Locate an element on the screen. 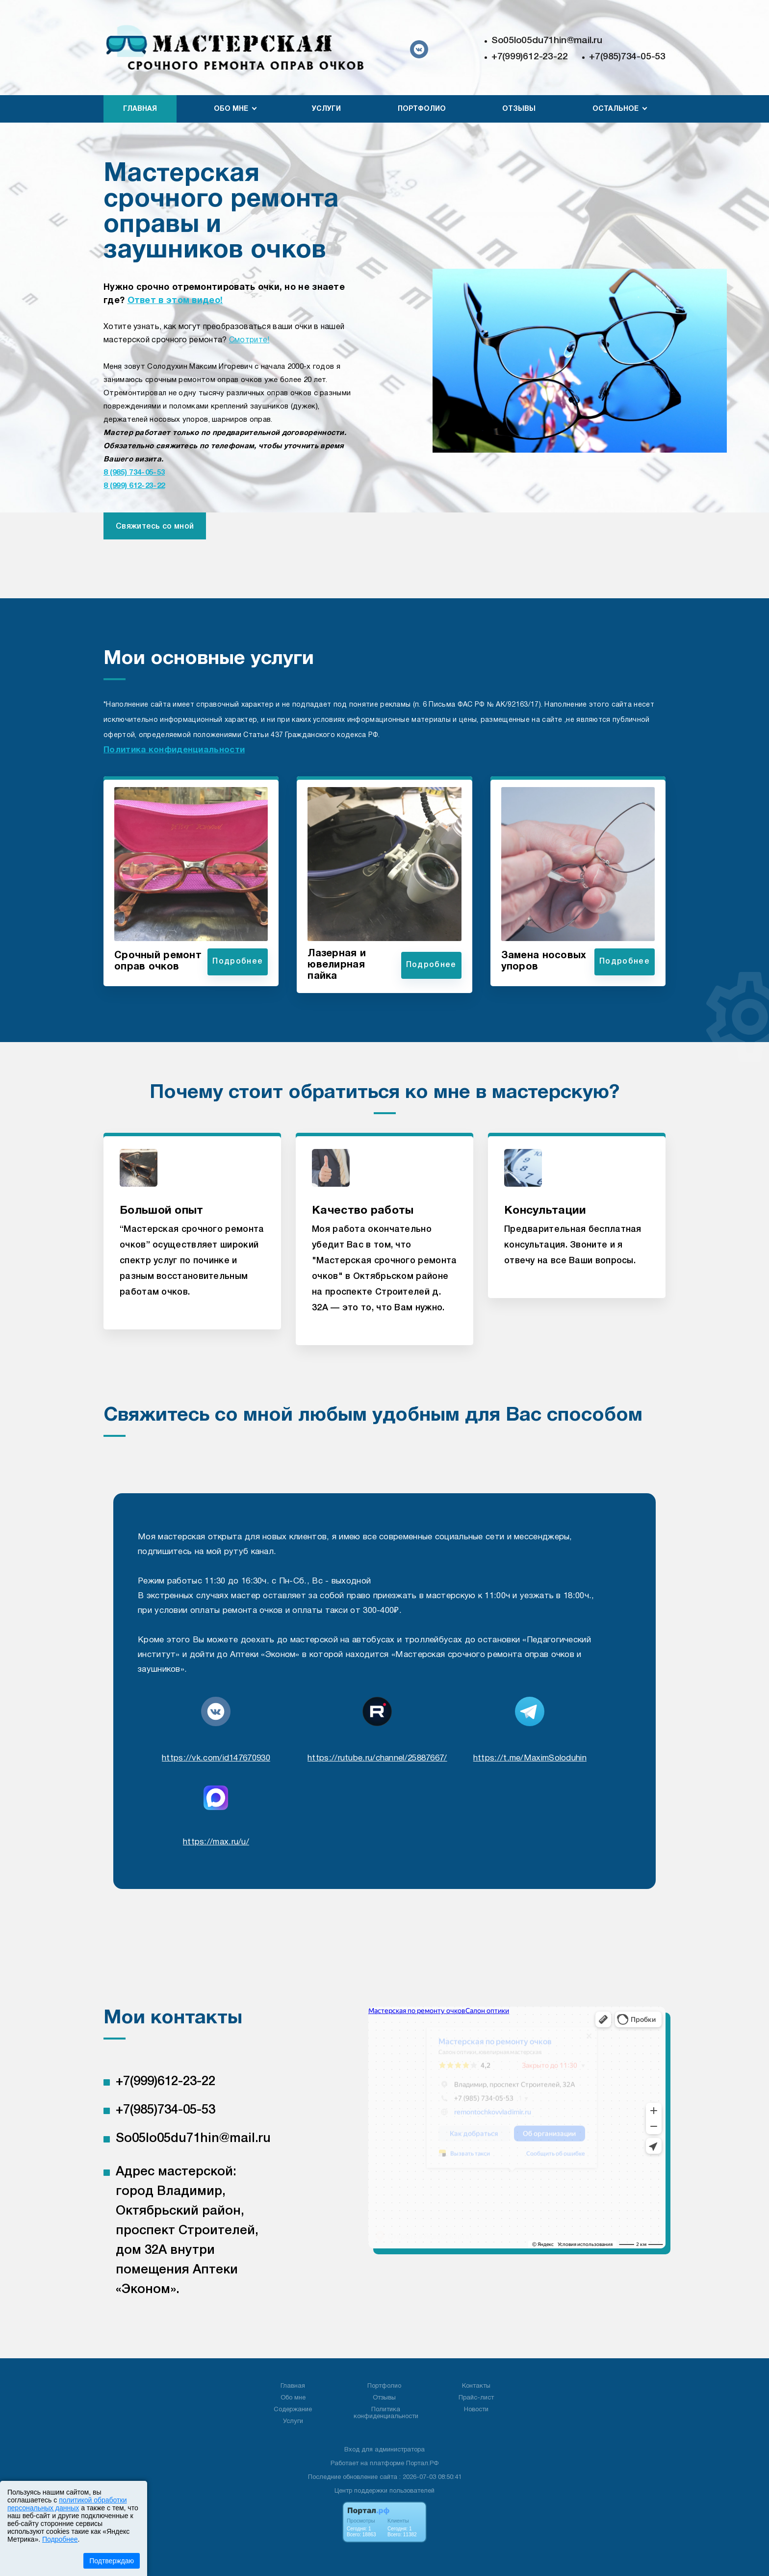  Содержание is located at coordinates (293, 2410).